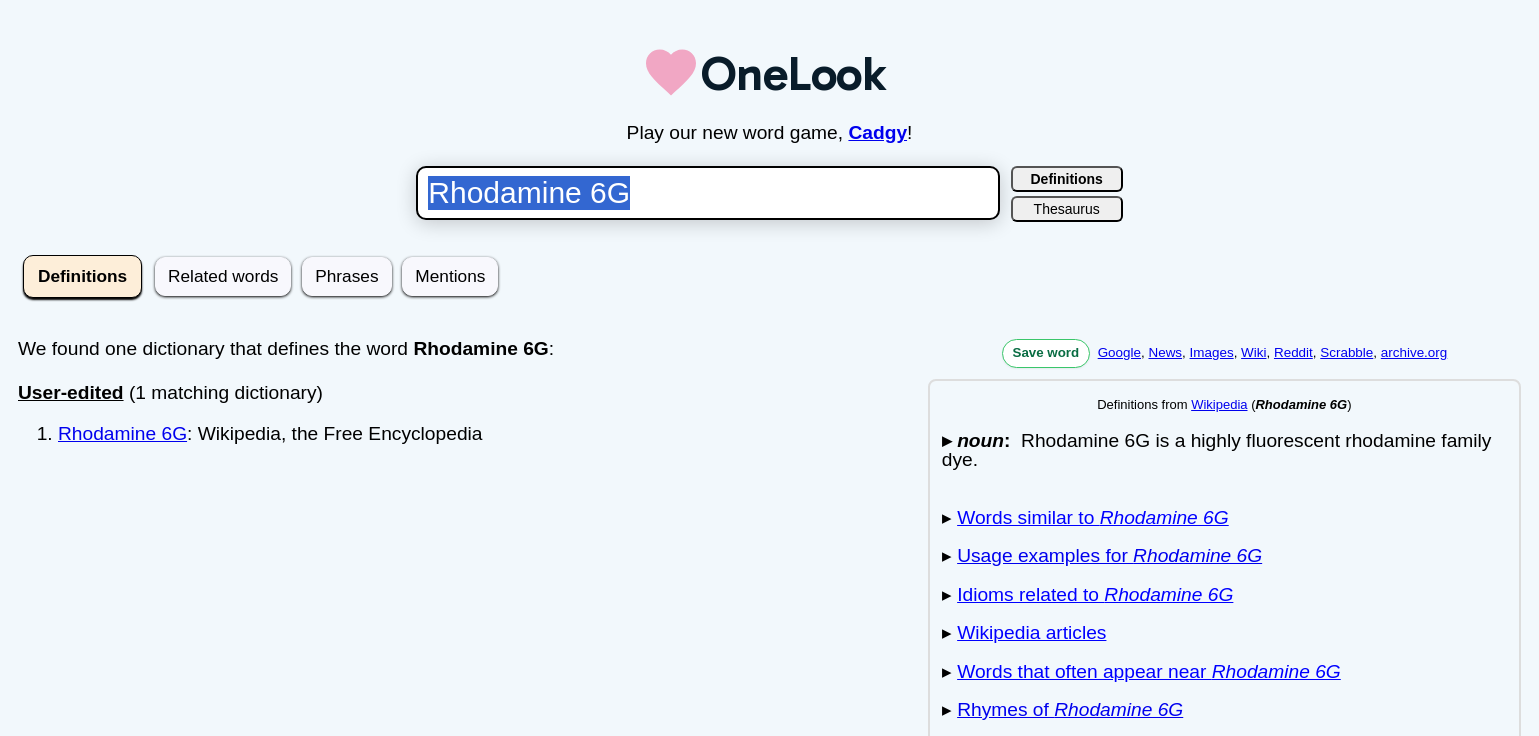 Image resolution: width=1539 pixels, height=736 pixels. What do you see at coordinates (1067, 209) in the screenshot?
I see `Thesaurus` at bounding box center [1067, 209].